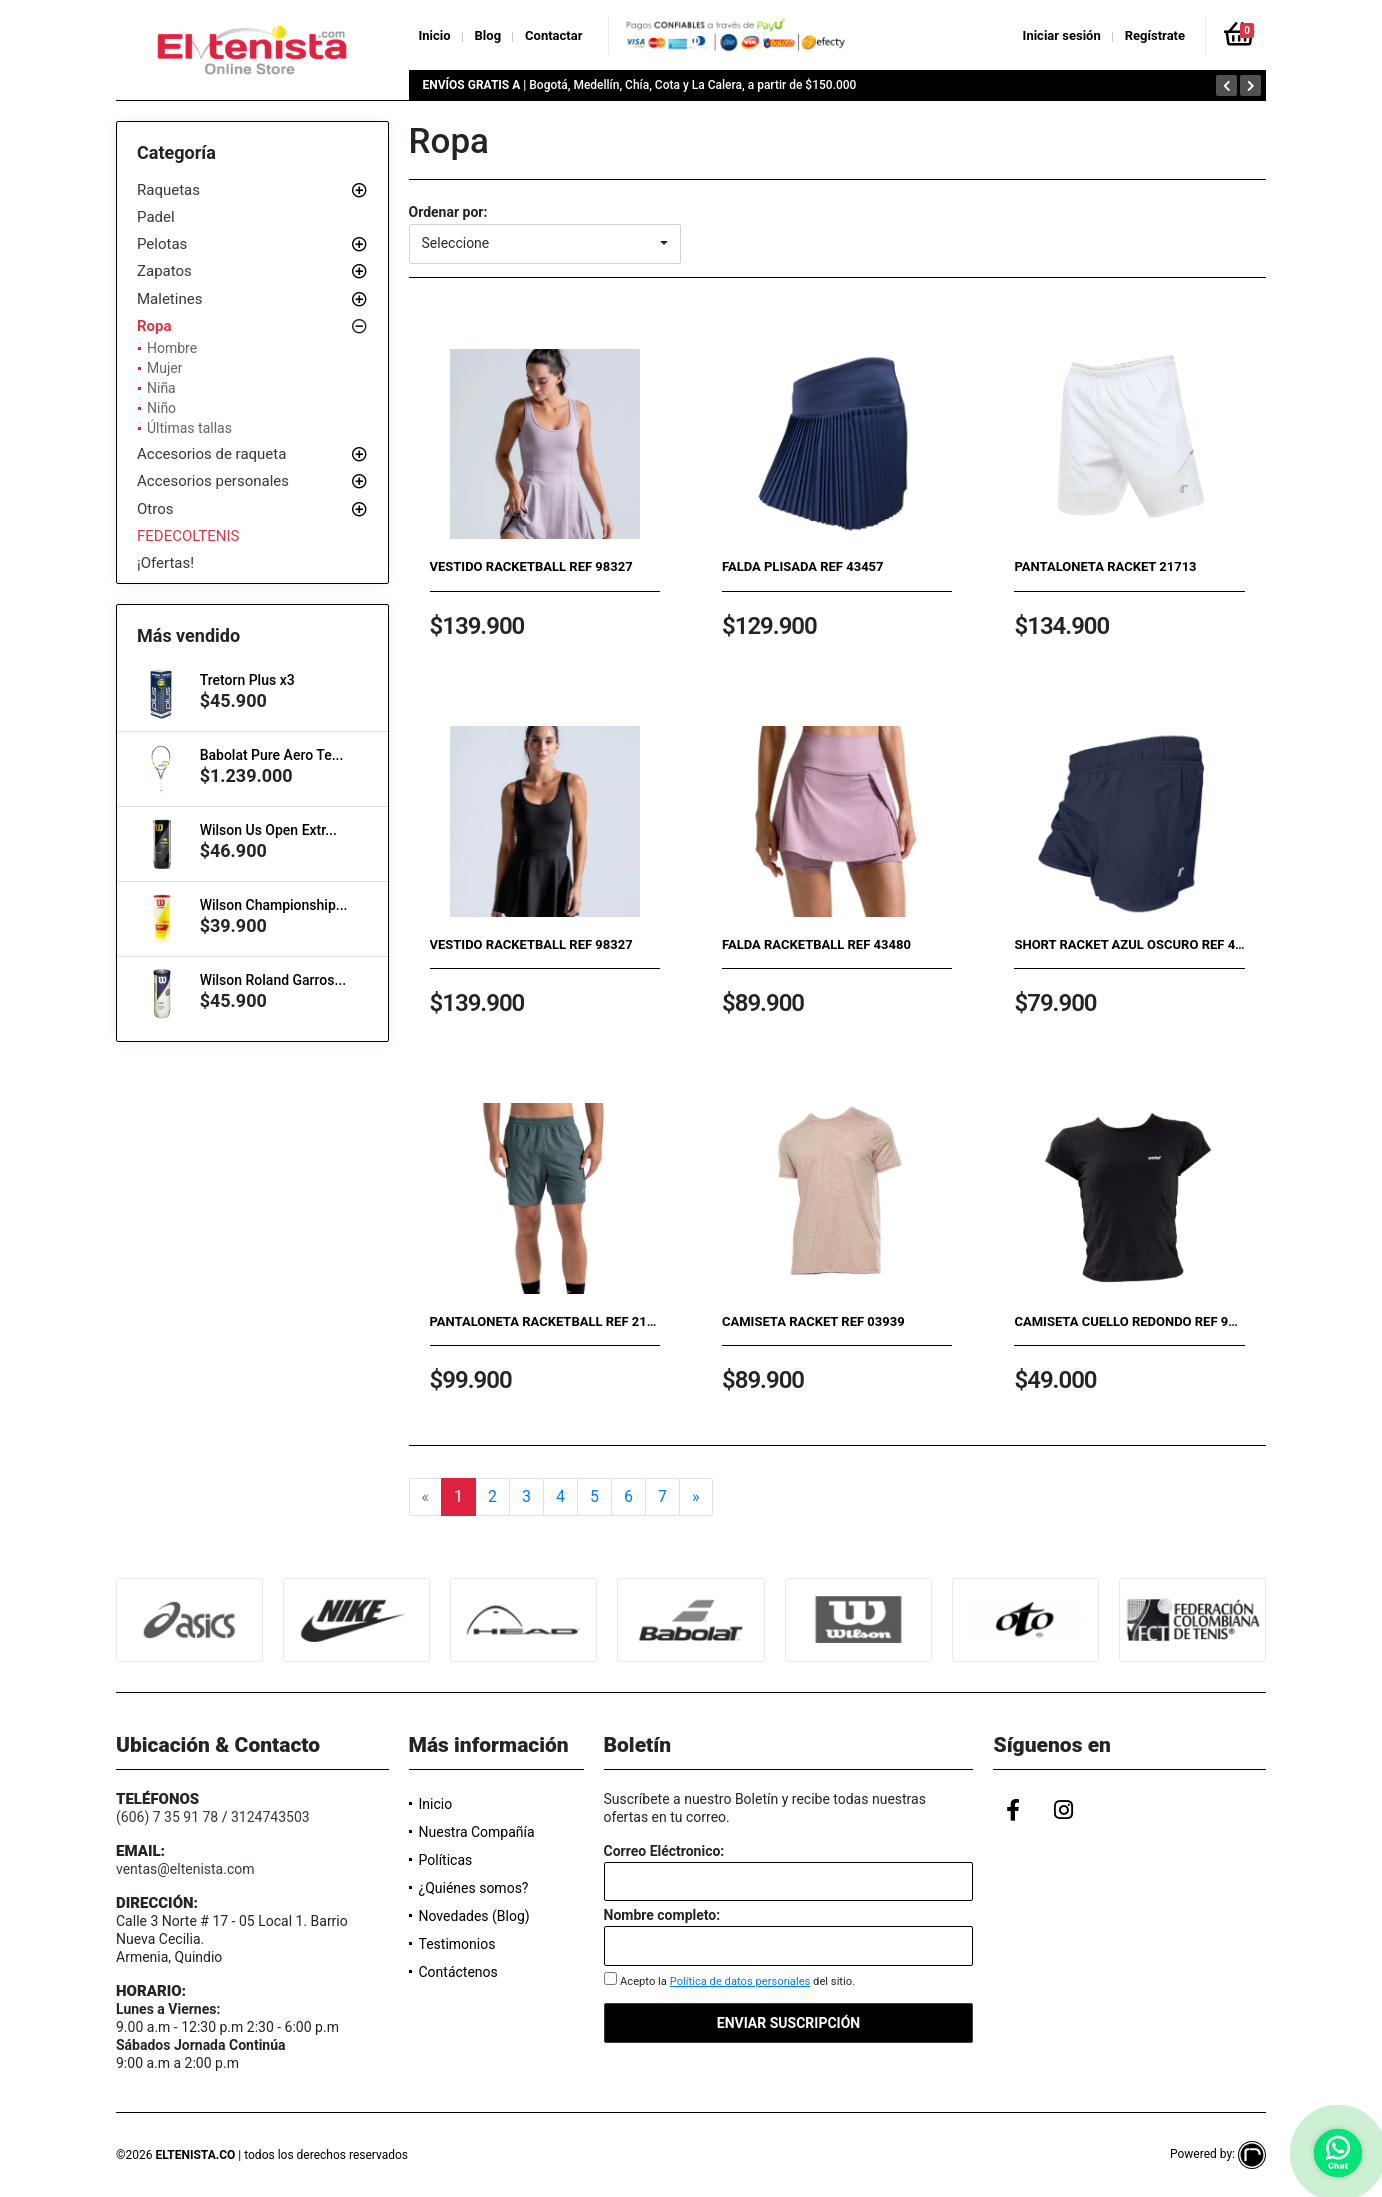  Describe the element at coordinates (168, 190) in the screenshot. I see `Raquetas` at that location.